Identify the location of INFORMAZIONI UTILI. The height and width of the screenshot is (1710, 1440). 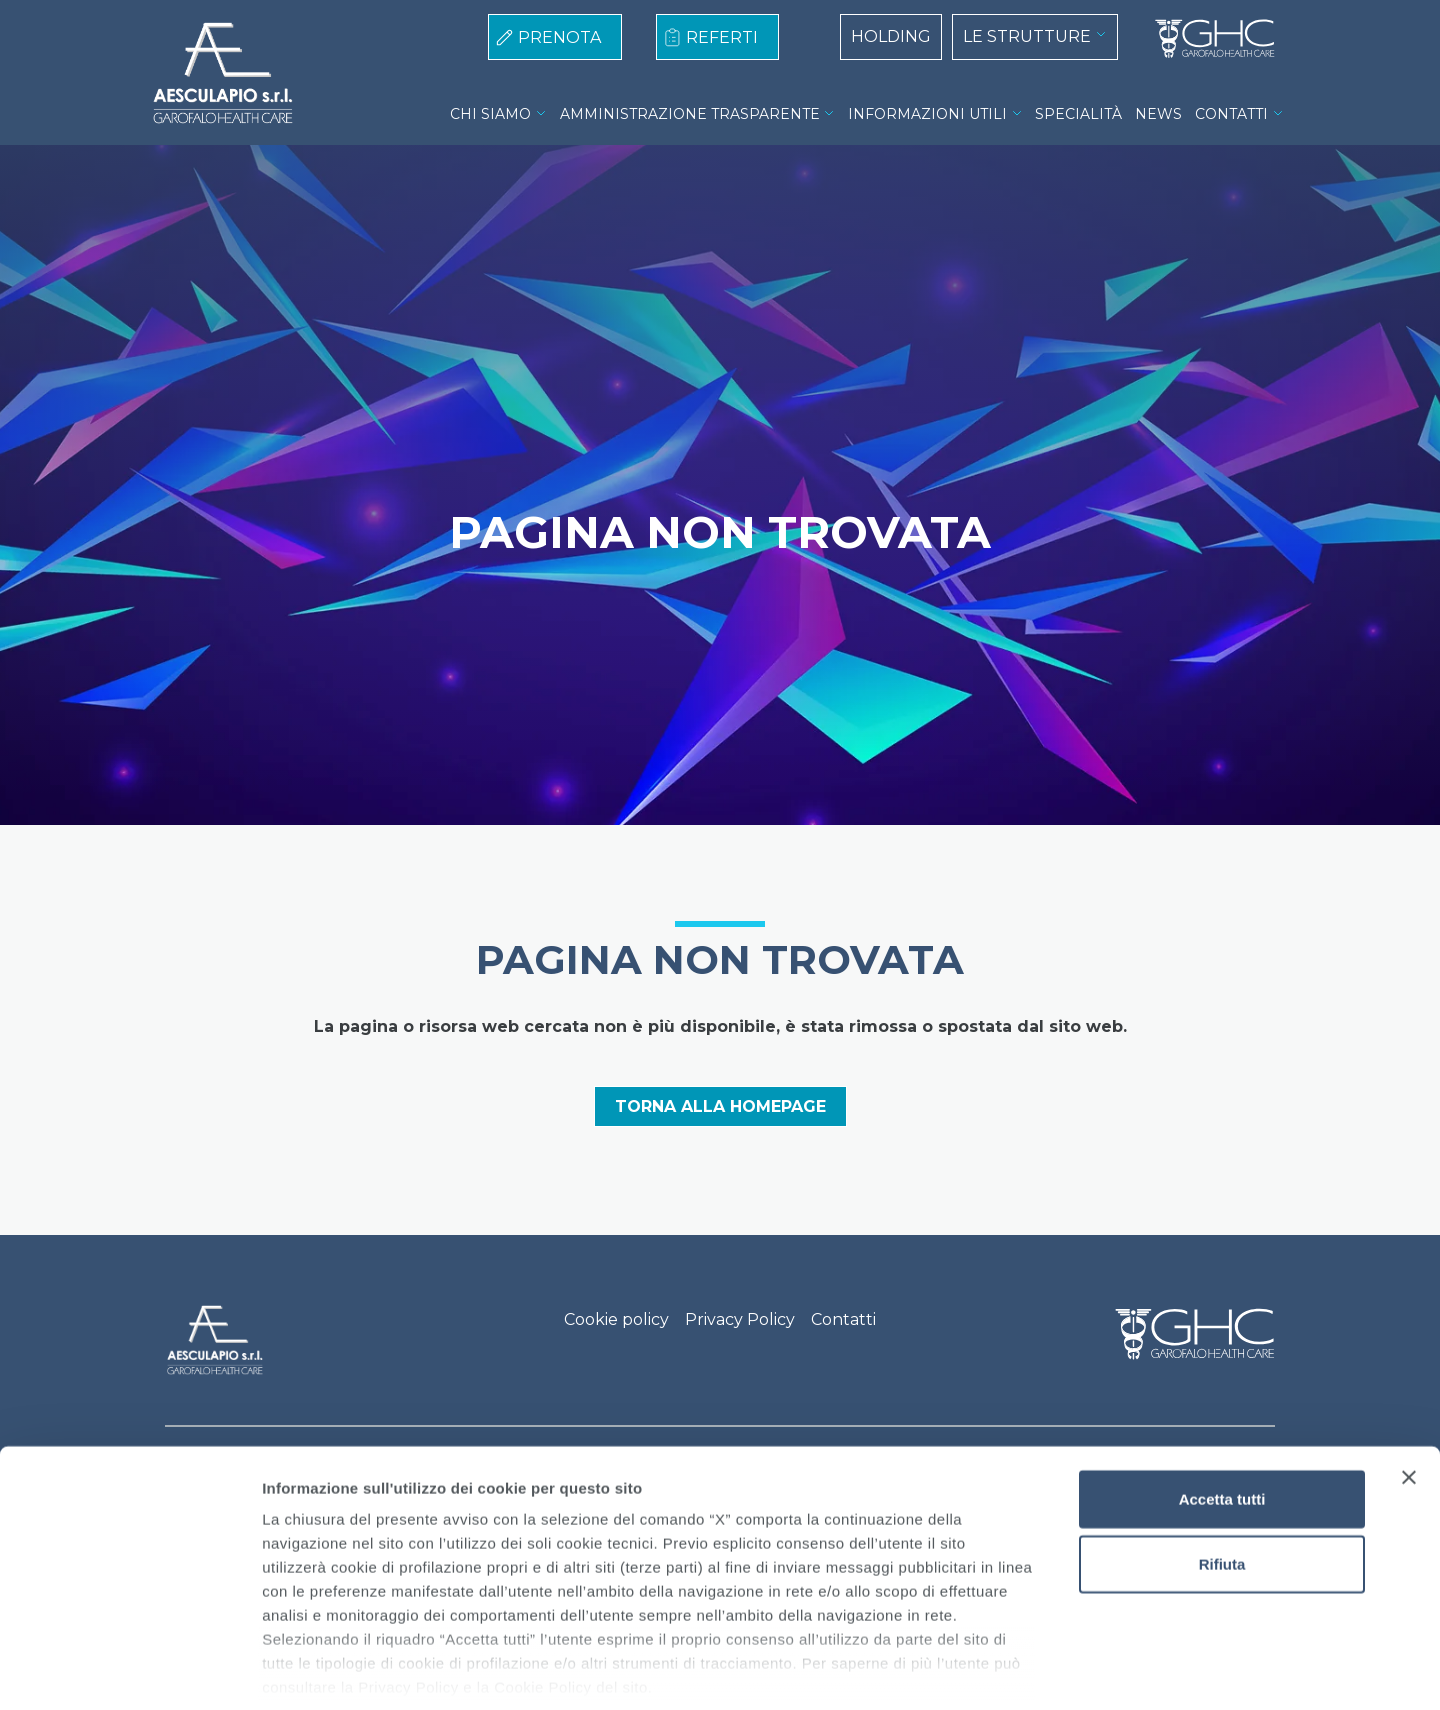
(927, 114).